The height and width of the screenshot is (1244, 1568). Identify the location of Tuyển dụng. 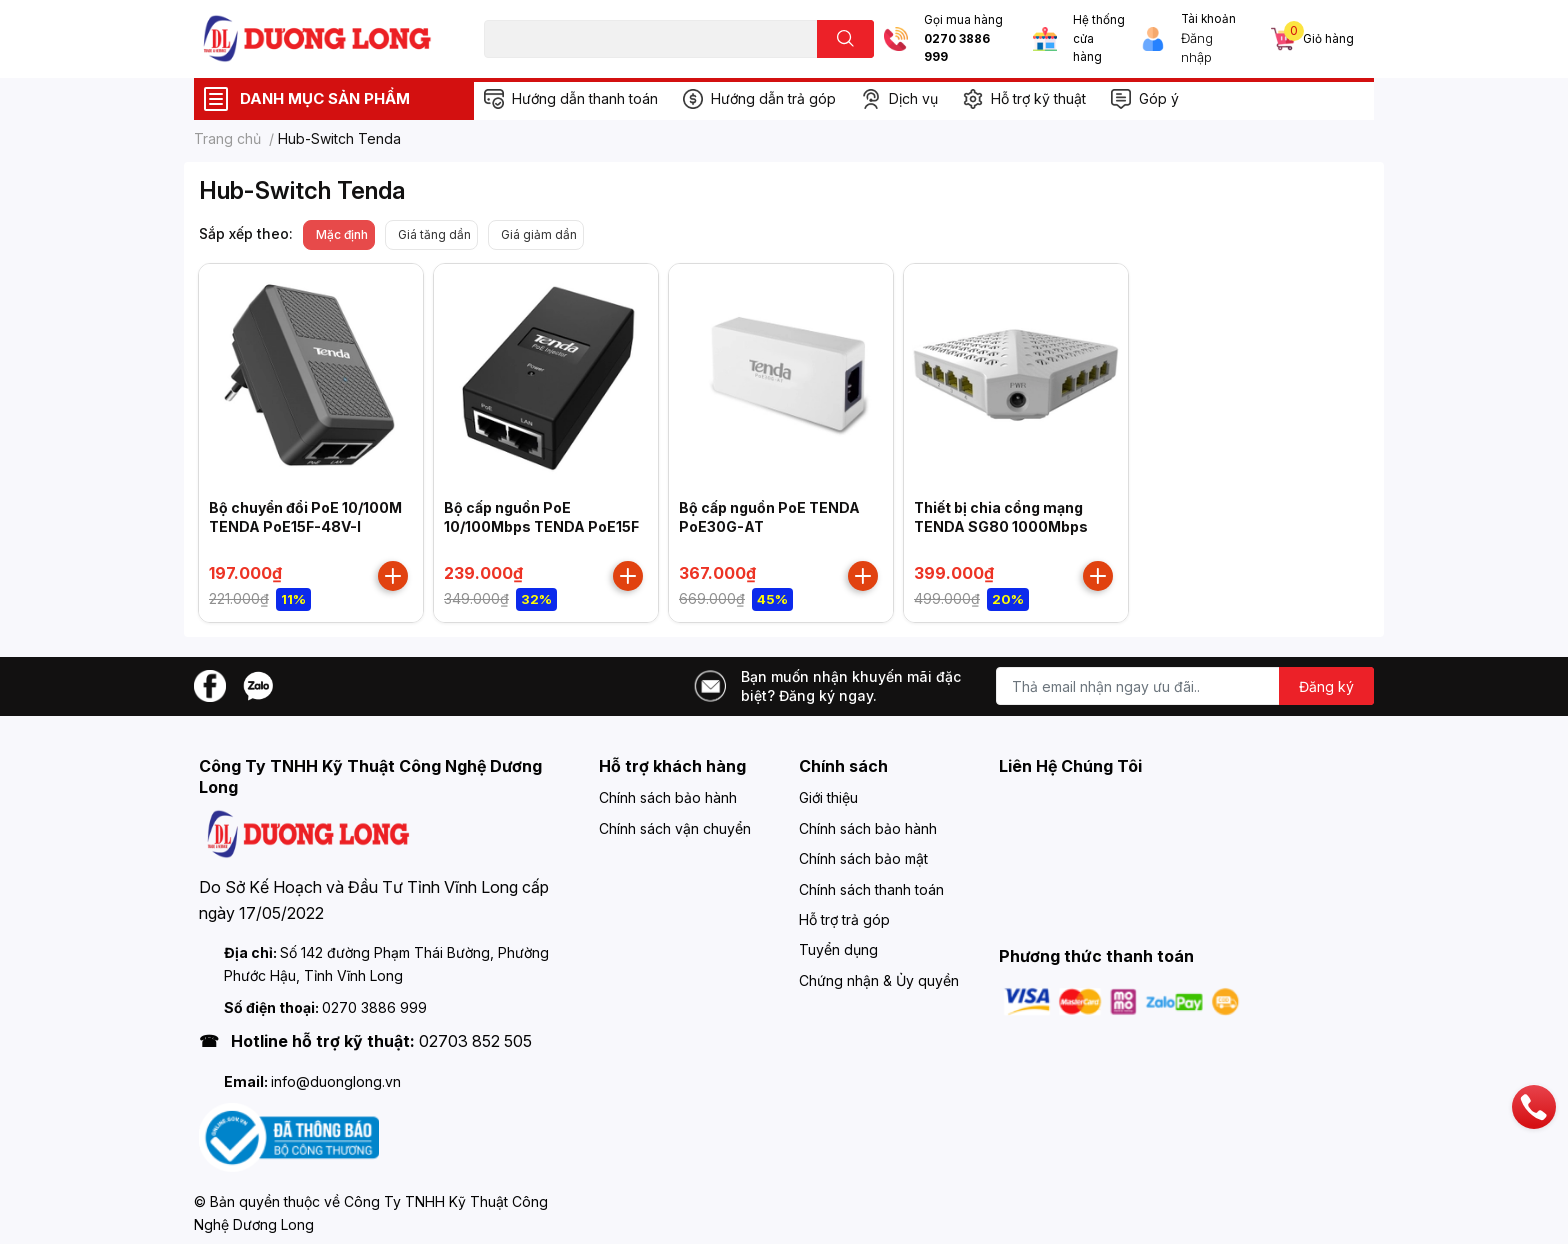
(838, 949).